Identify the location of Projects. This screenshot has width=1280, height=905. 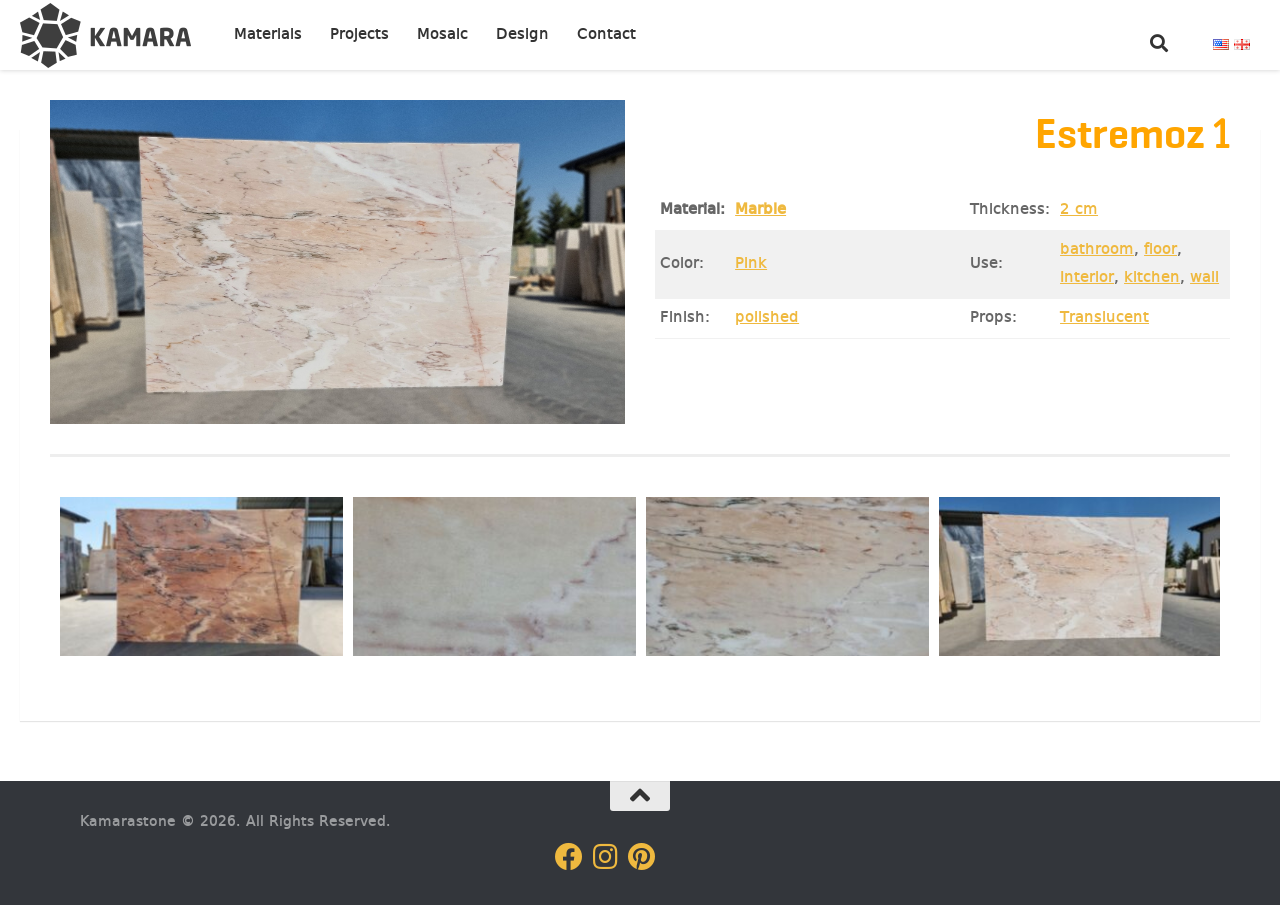
(359, 35).